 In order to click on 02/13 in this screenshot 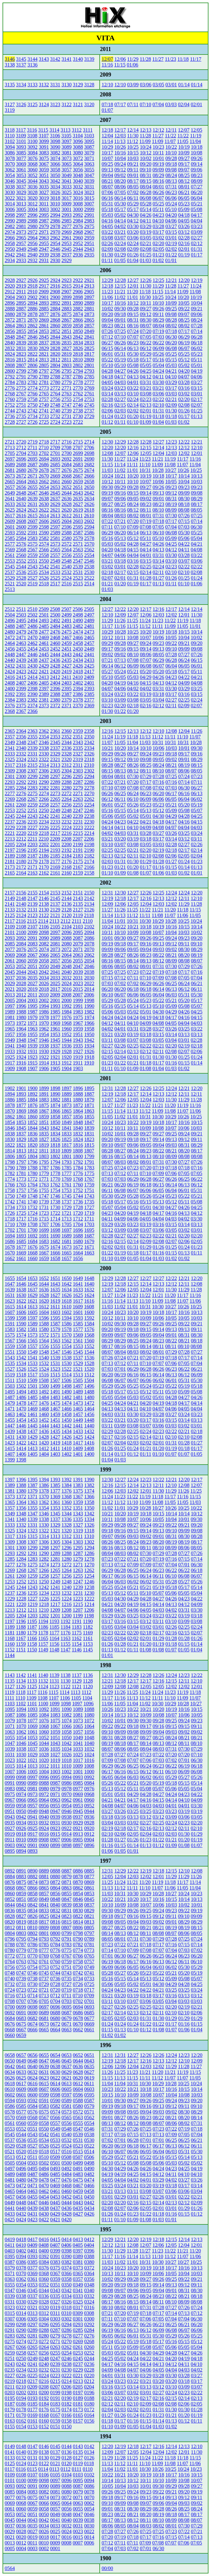, I will do `click(145, 405)`.